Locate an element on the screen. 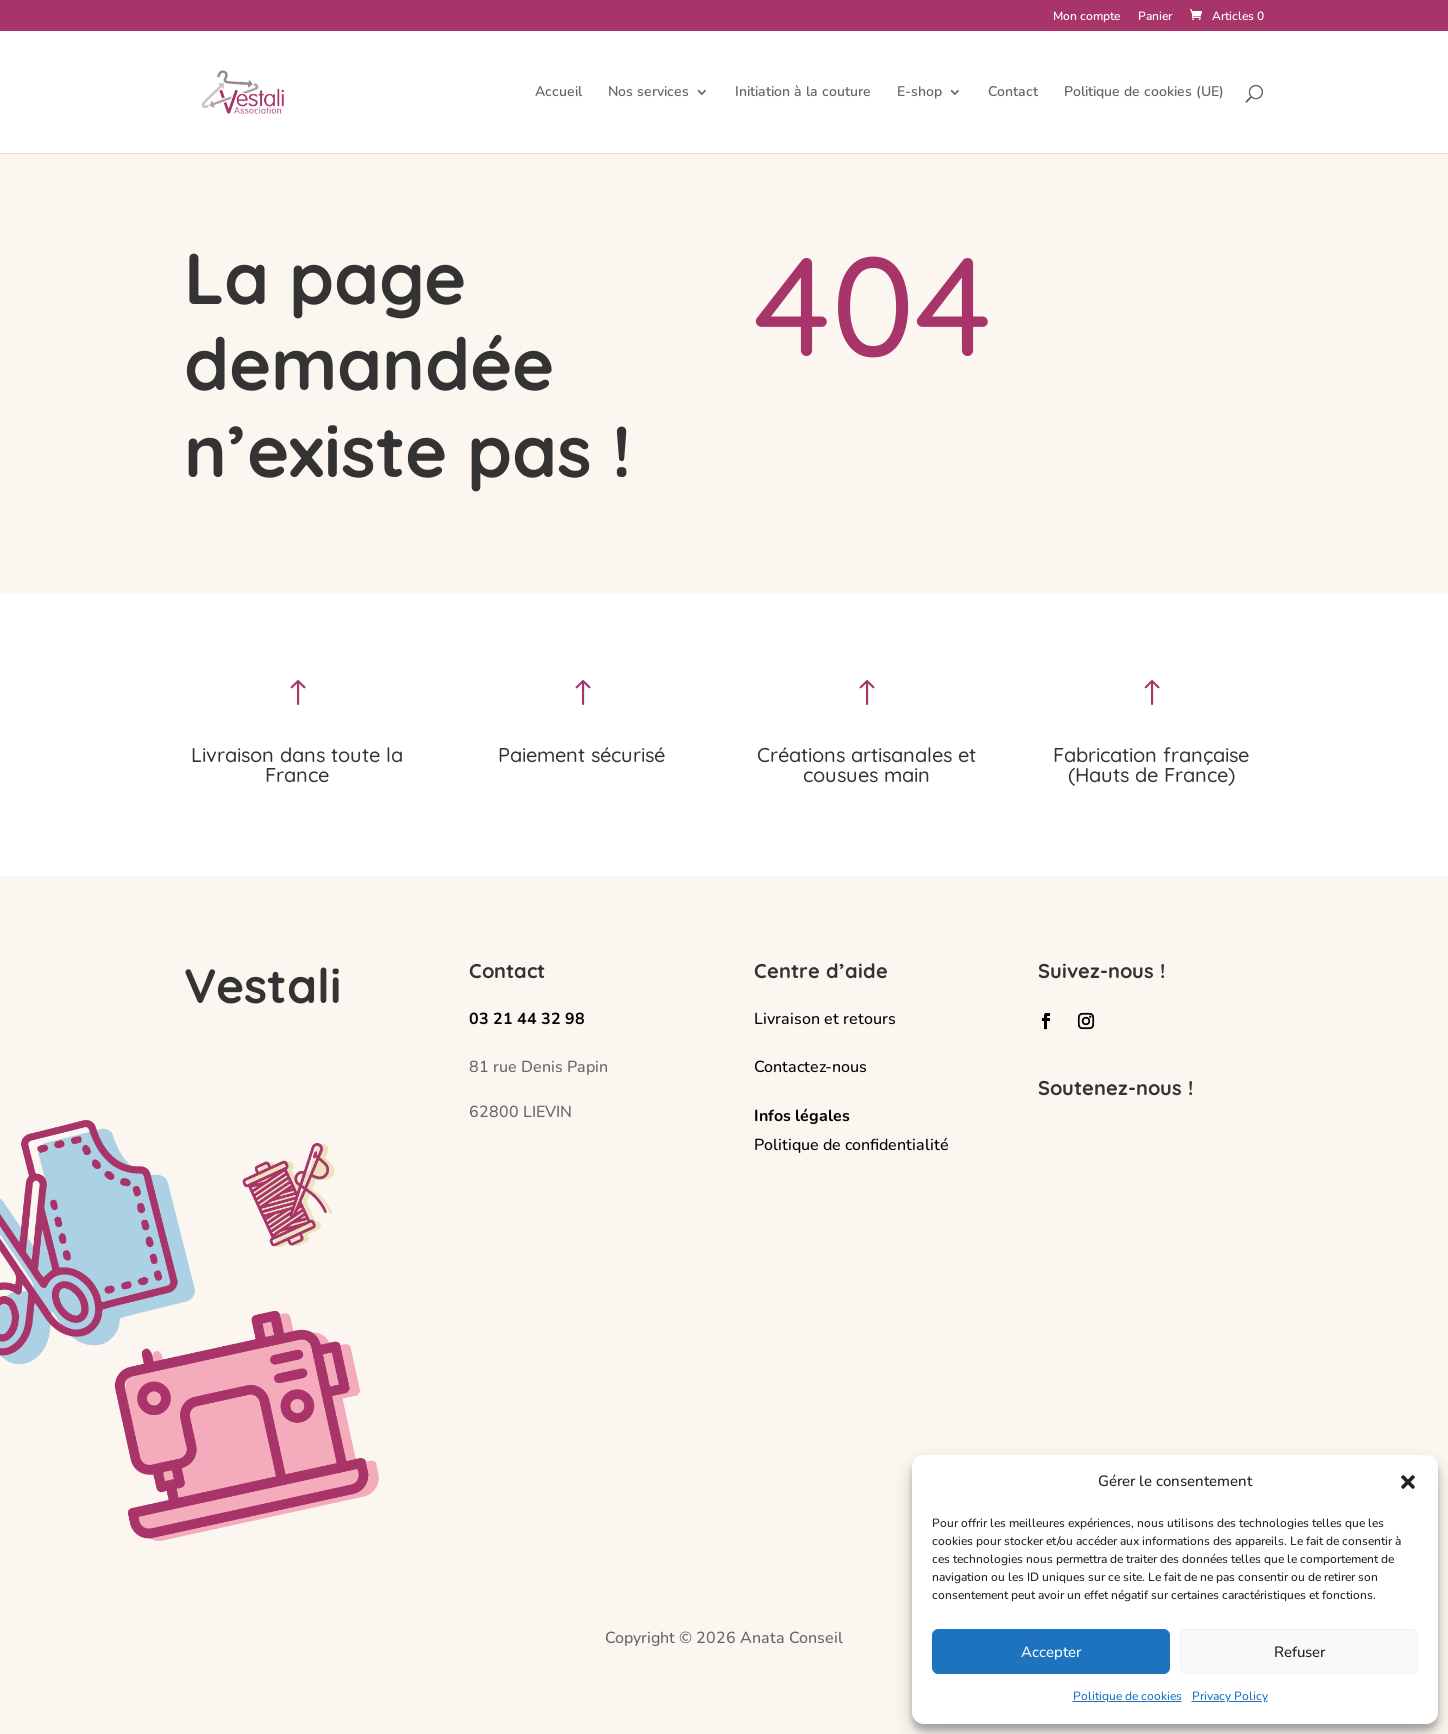 Image resolution: width=1448 pixels, height=1734 pixels. Politique de cookies (UE) is located at coordinates (1144, 93).